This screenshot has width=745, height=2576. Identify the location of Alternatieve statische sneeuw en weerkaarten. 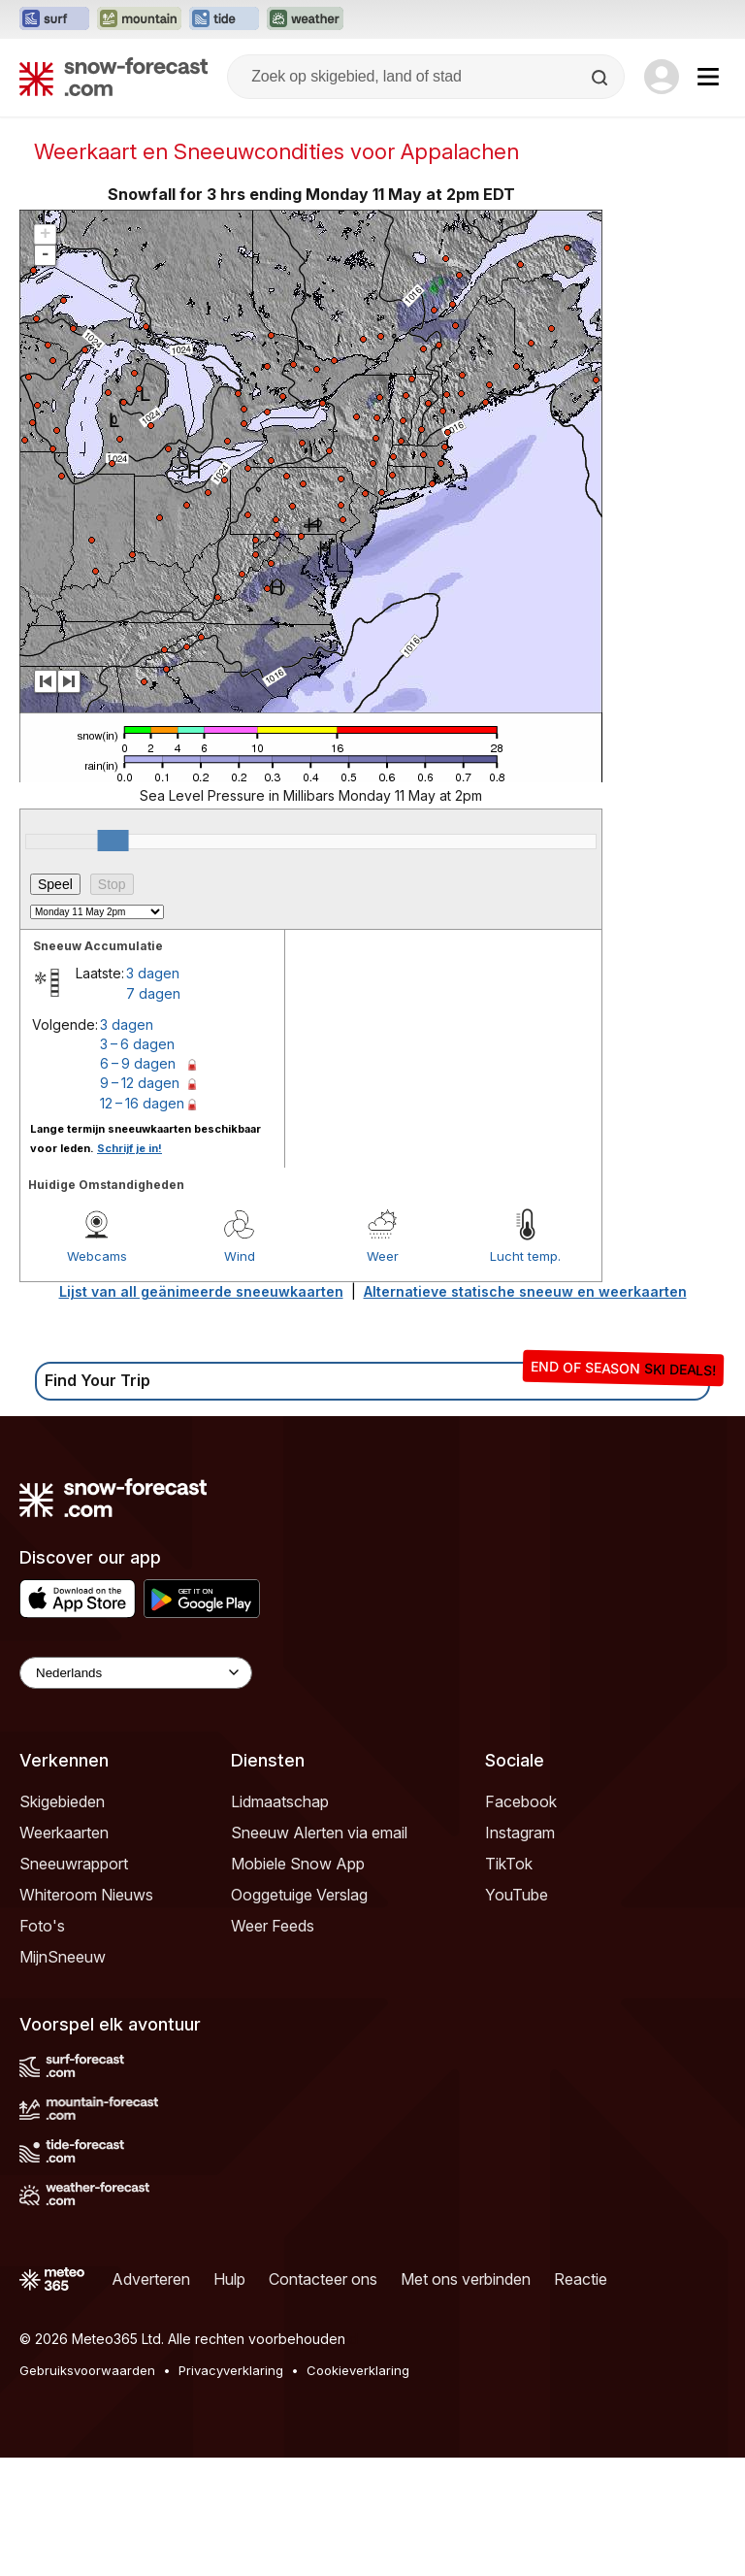
(525, 1291).